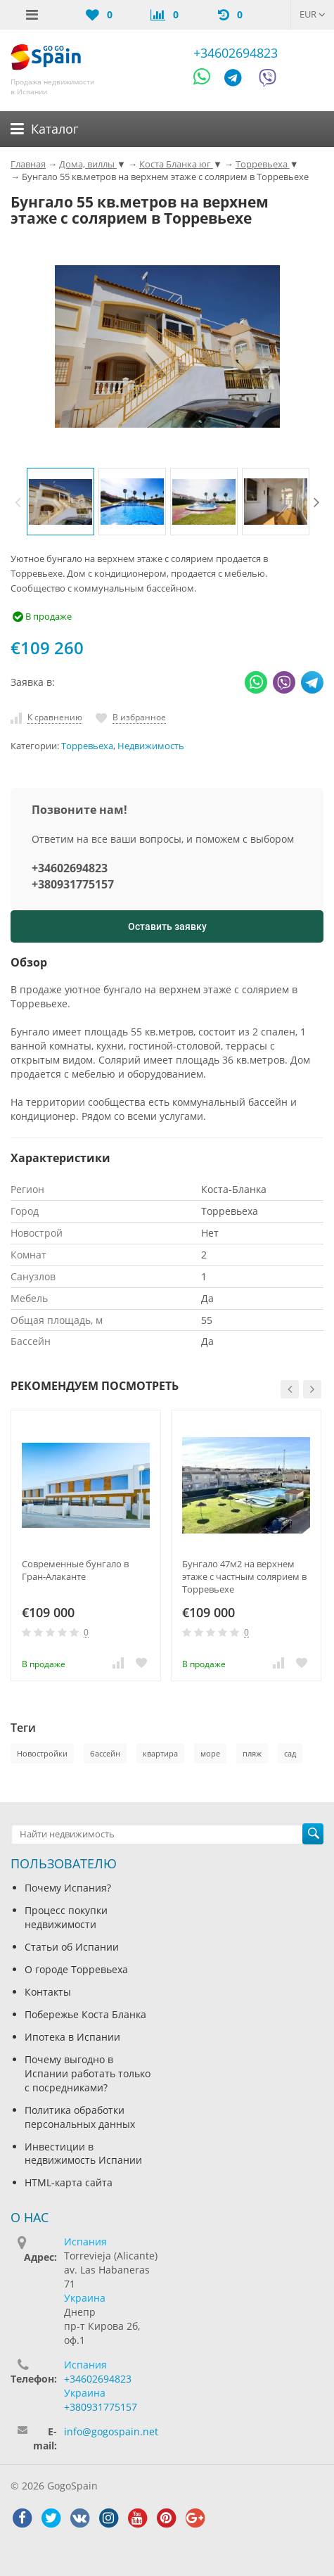 The width and height of the screenshot is (334, 2576). Describe the element at coordinates (83, 2153) in the screenshot. I see `Инвестиции в недвижимость Испании` at that location.